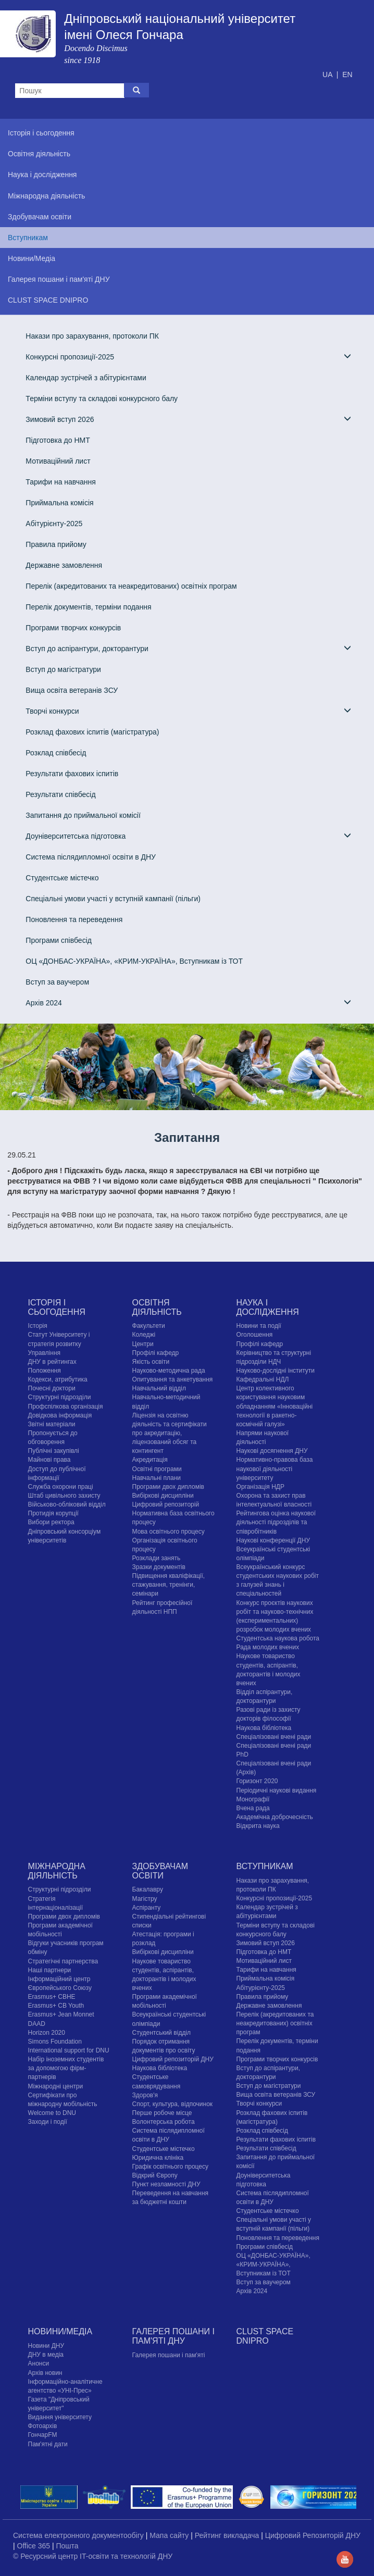 Image resolution: width=374 pixels, height=2576 pixels. I want to click on Програми двох дипломів, so click(168, 1486).